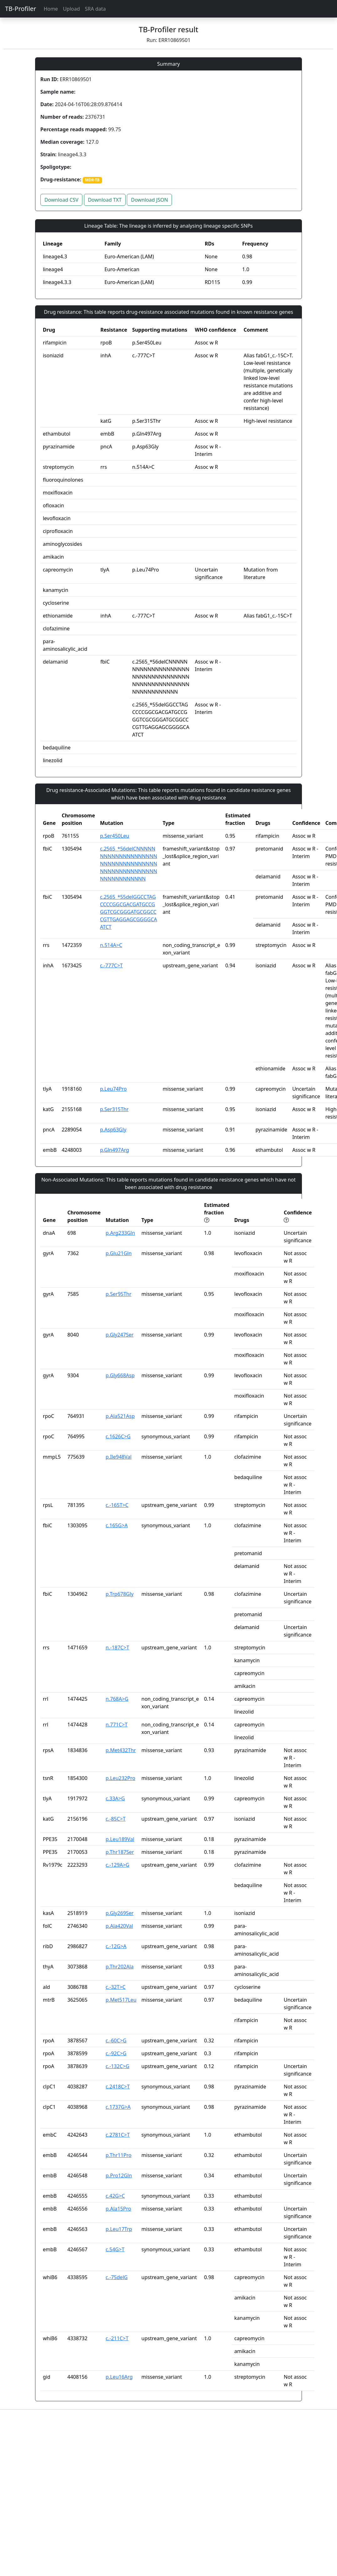 The width and height of the screenshot is (337, 2576). Describe the element at coordinates (116, 1525) in the screenshot. I see `c.165G>A` at that location.